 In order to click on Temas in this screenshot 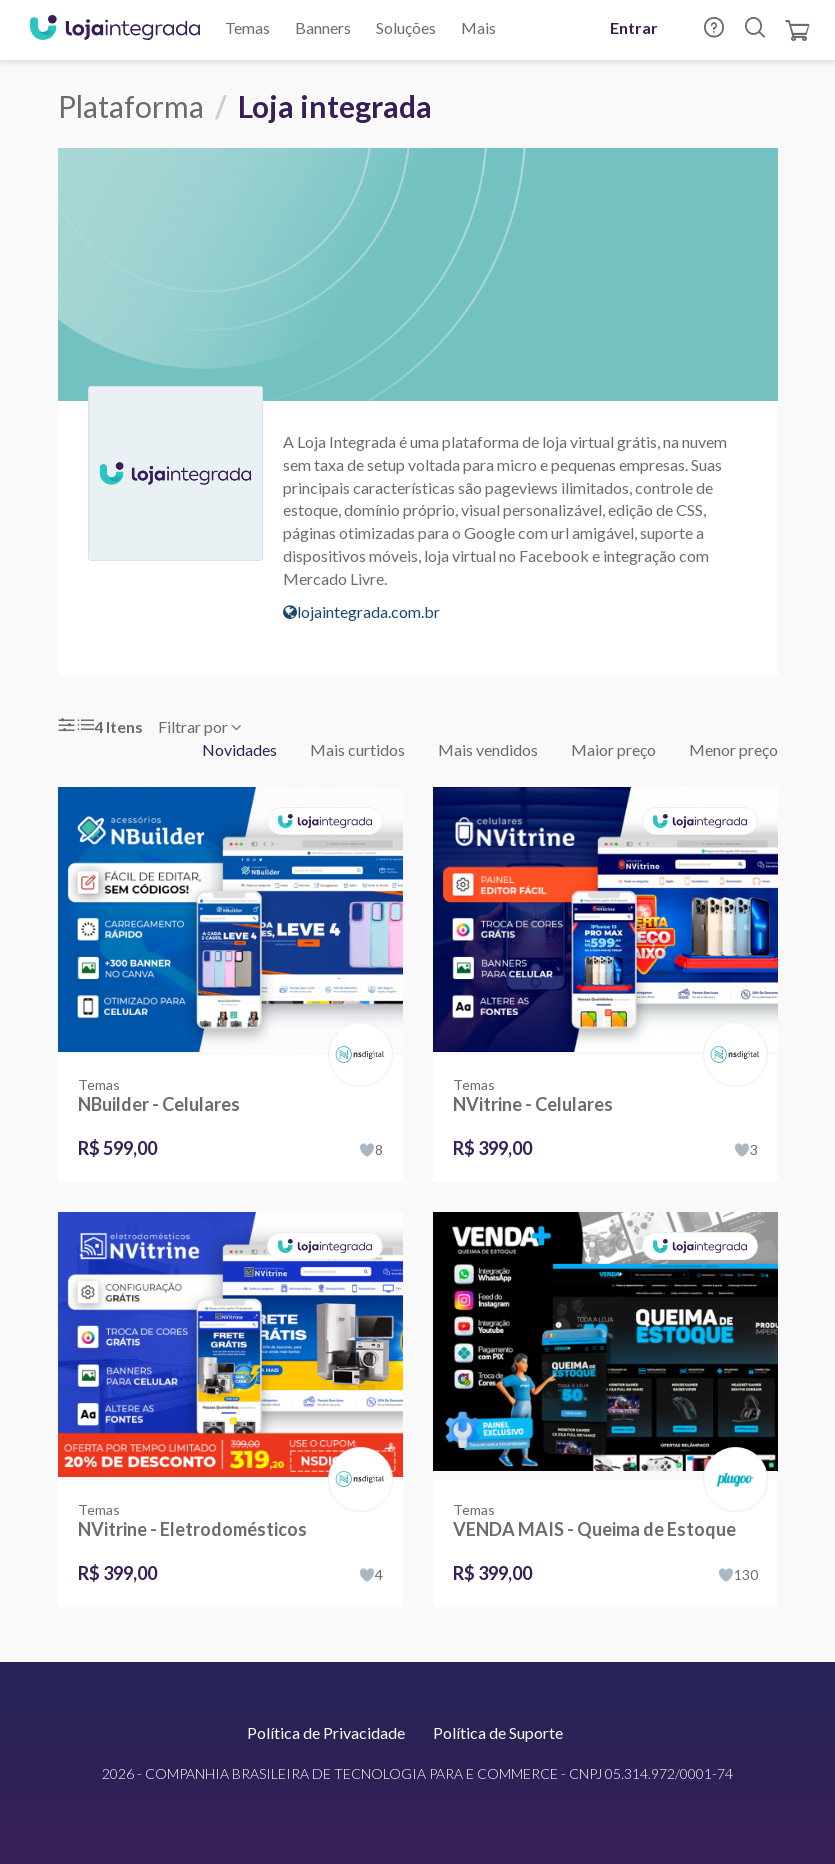, I will do `click(247, 27)`.